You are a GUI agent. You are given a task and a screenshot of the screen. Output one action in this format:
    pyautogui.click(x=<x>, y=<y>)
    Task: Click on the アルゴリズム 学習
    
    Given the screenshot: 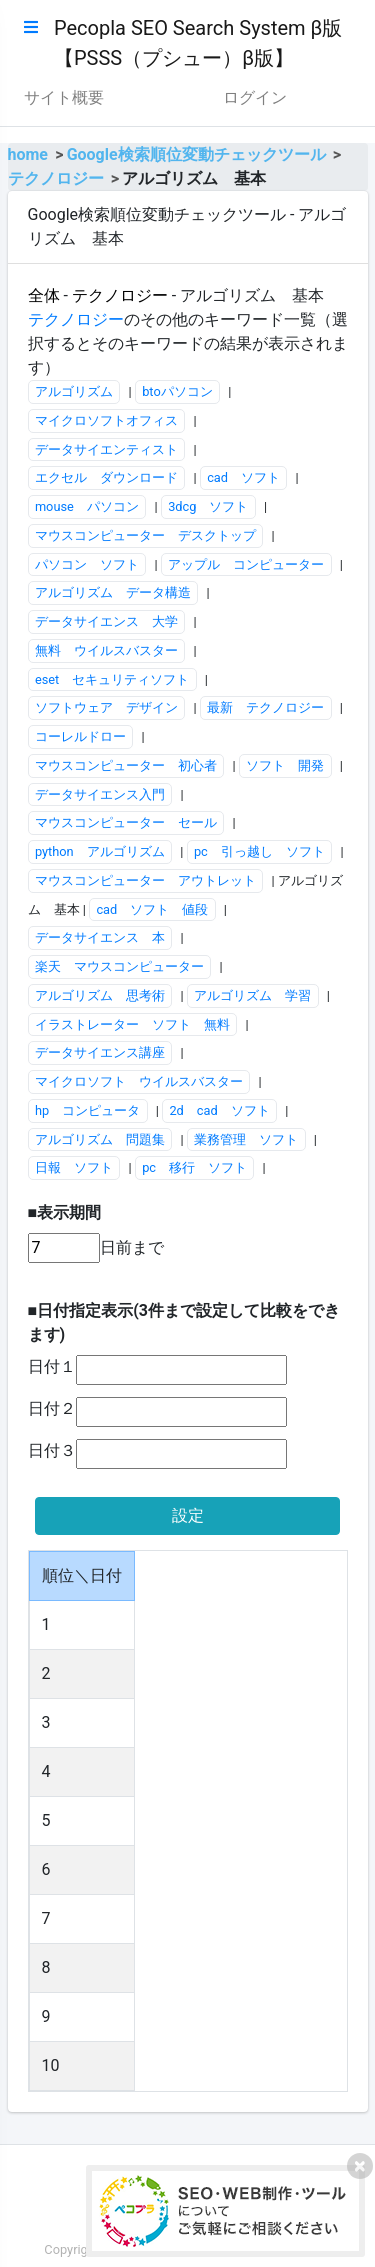 What is the action you would take?
    pyautogui.click(x=252, y=995)
    